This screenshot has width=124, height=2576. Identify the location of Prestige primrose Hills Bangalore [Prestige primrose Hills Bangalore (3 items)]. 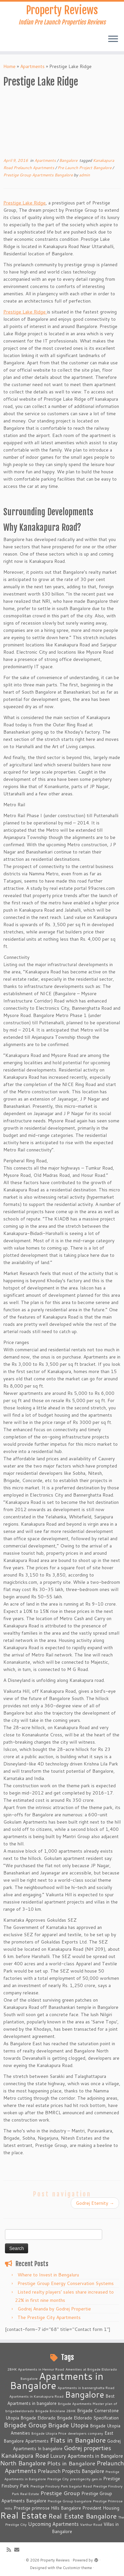
(47, 2508).